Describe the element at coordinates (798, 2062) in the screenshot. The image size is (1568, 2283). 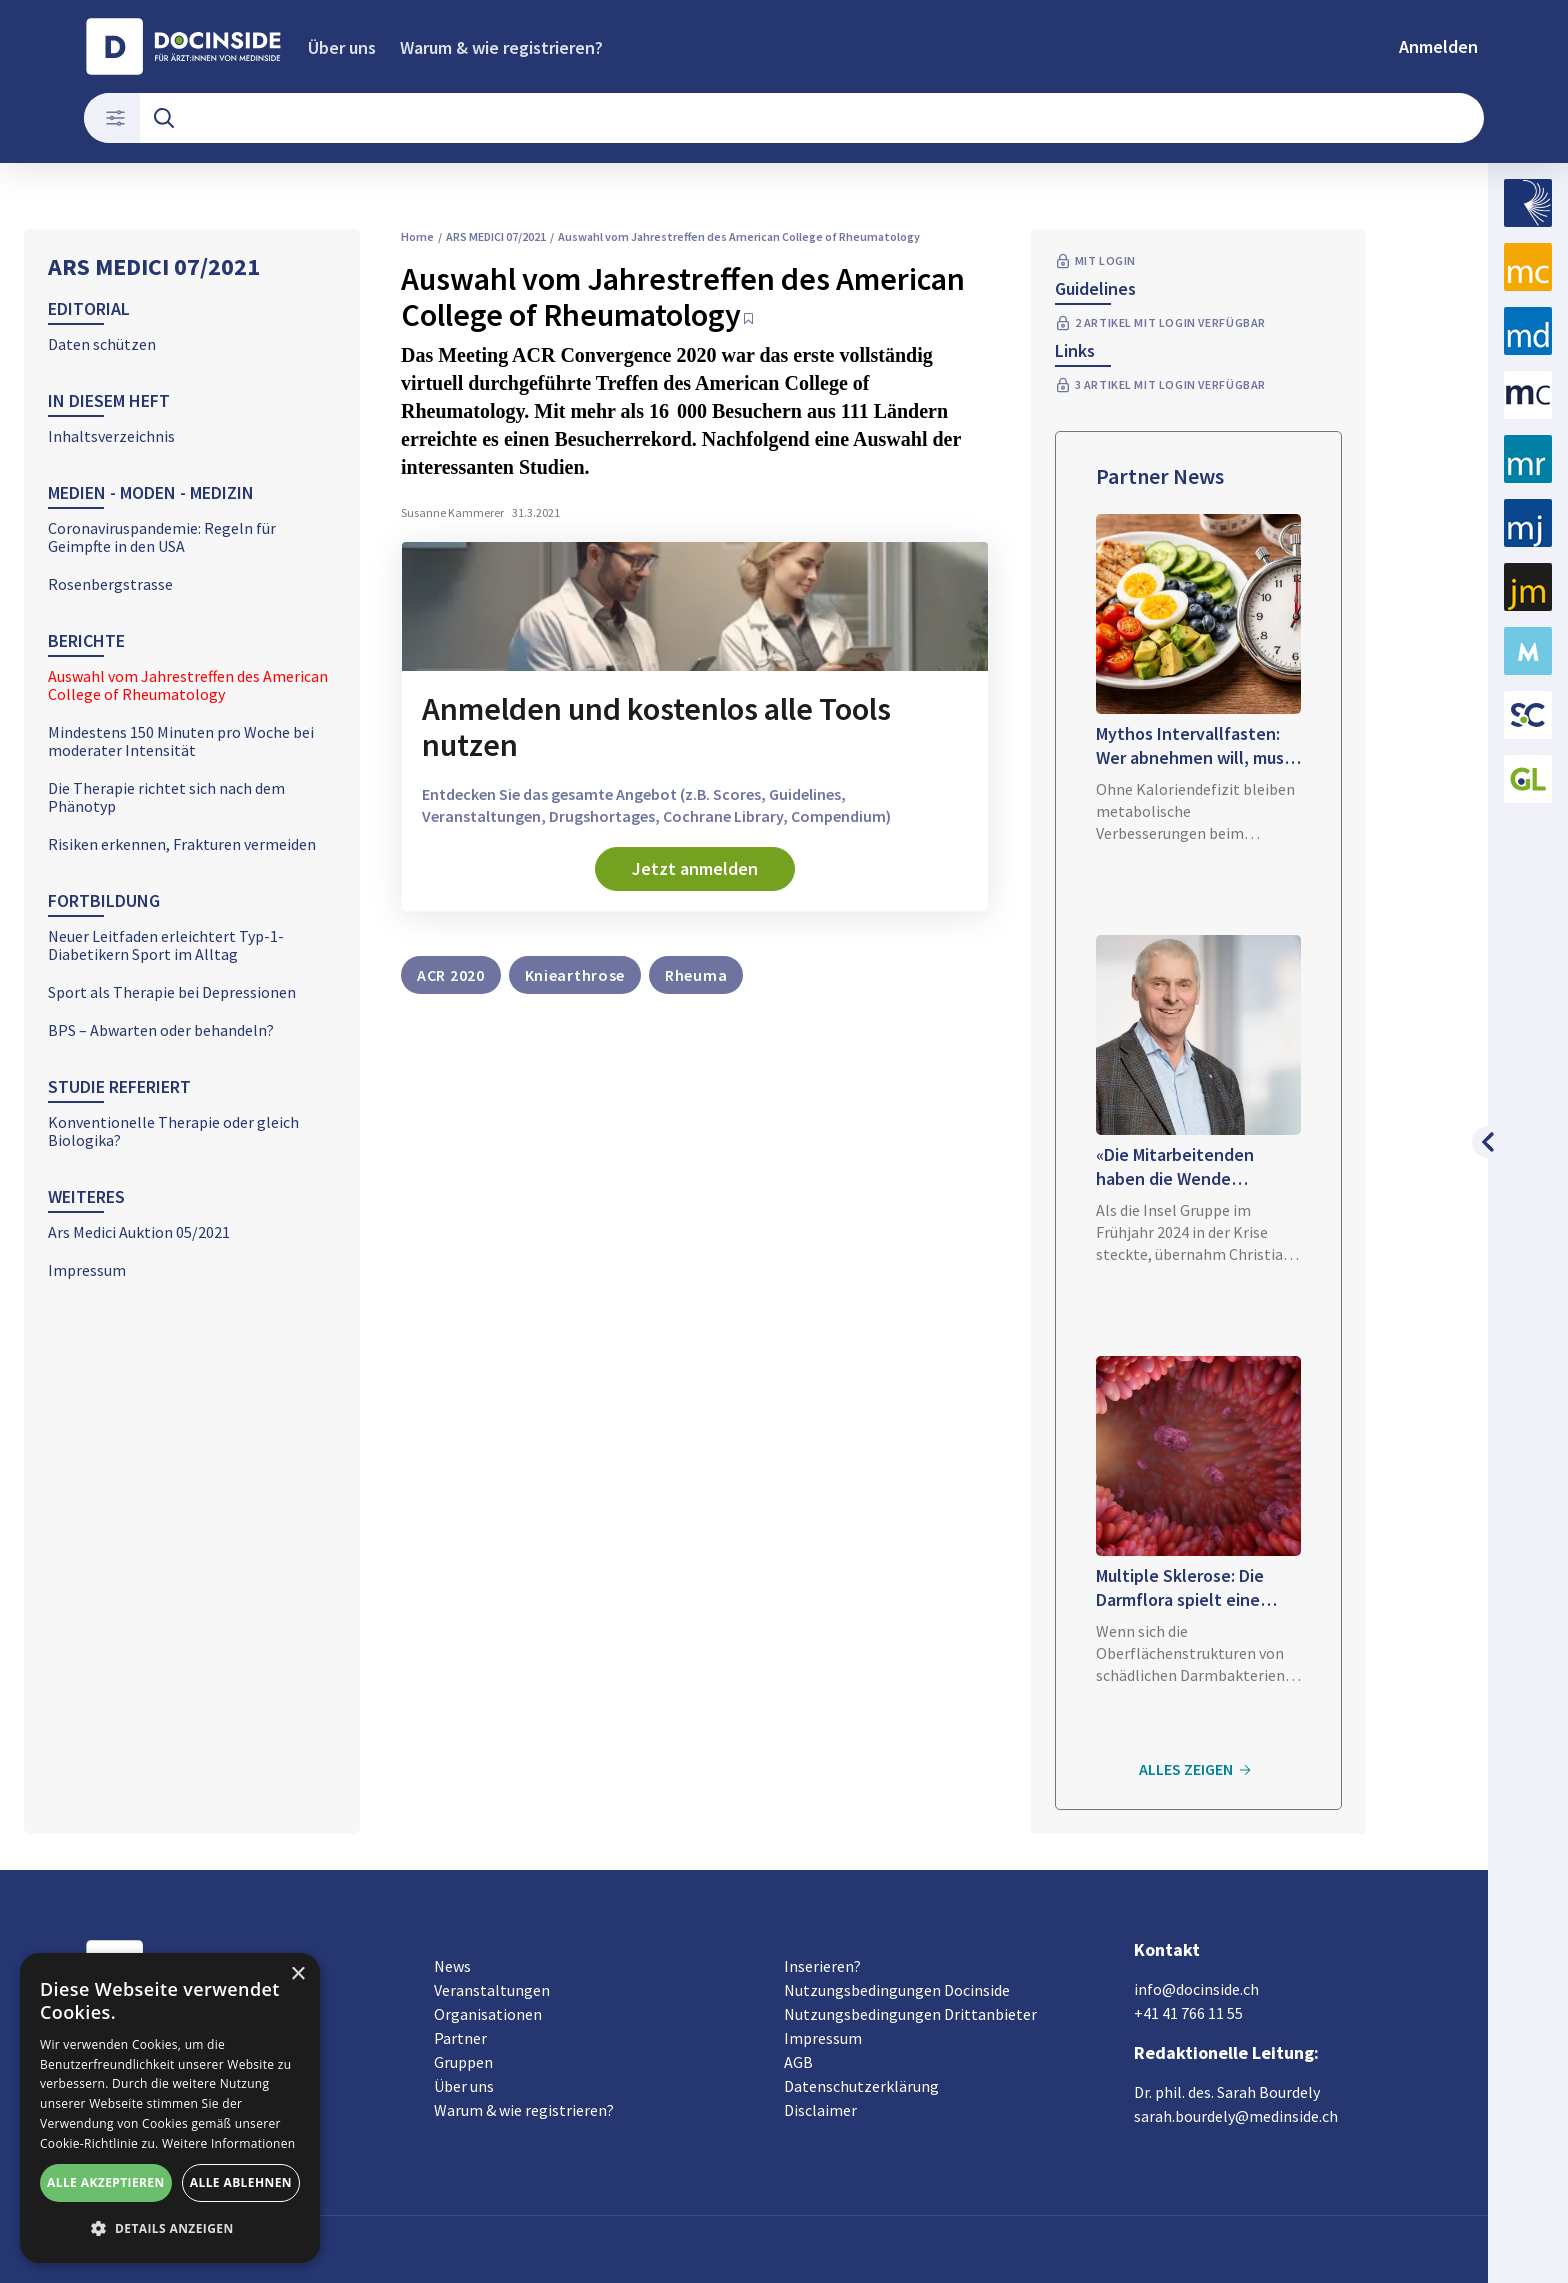
I see `AGB` at that location.